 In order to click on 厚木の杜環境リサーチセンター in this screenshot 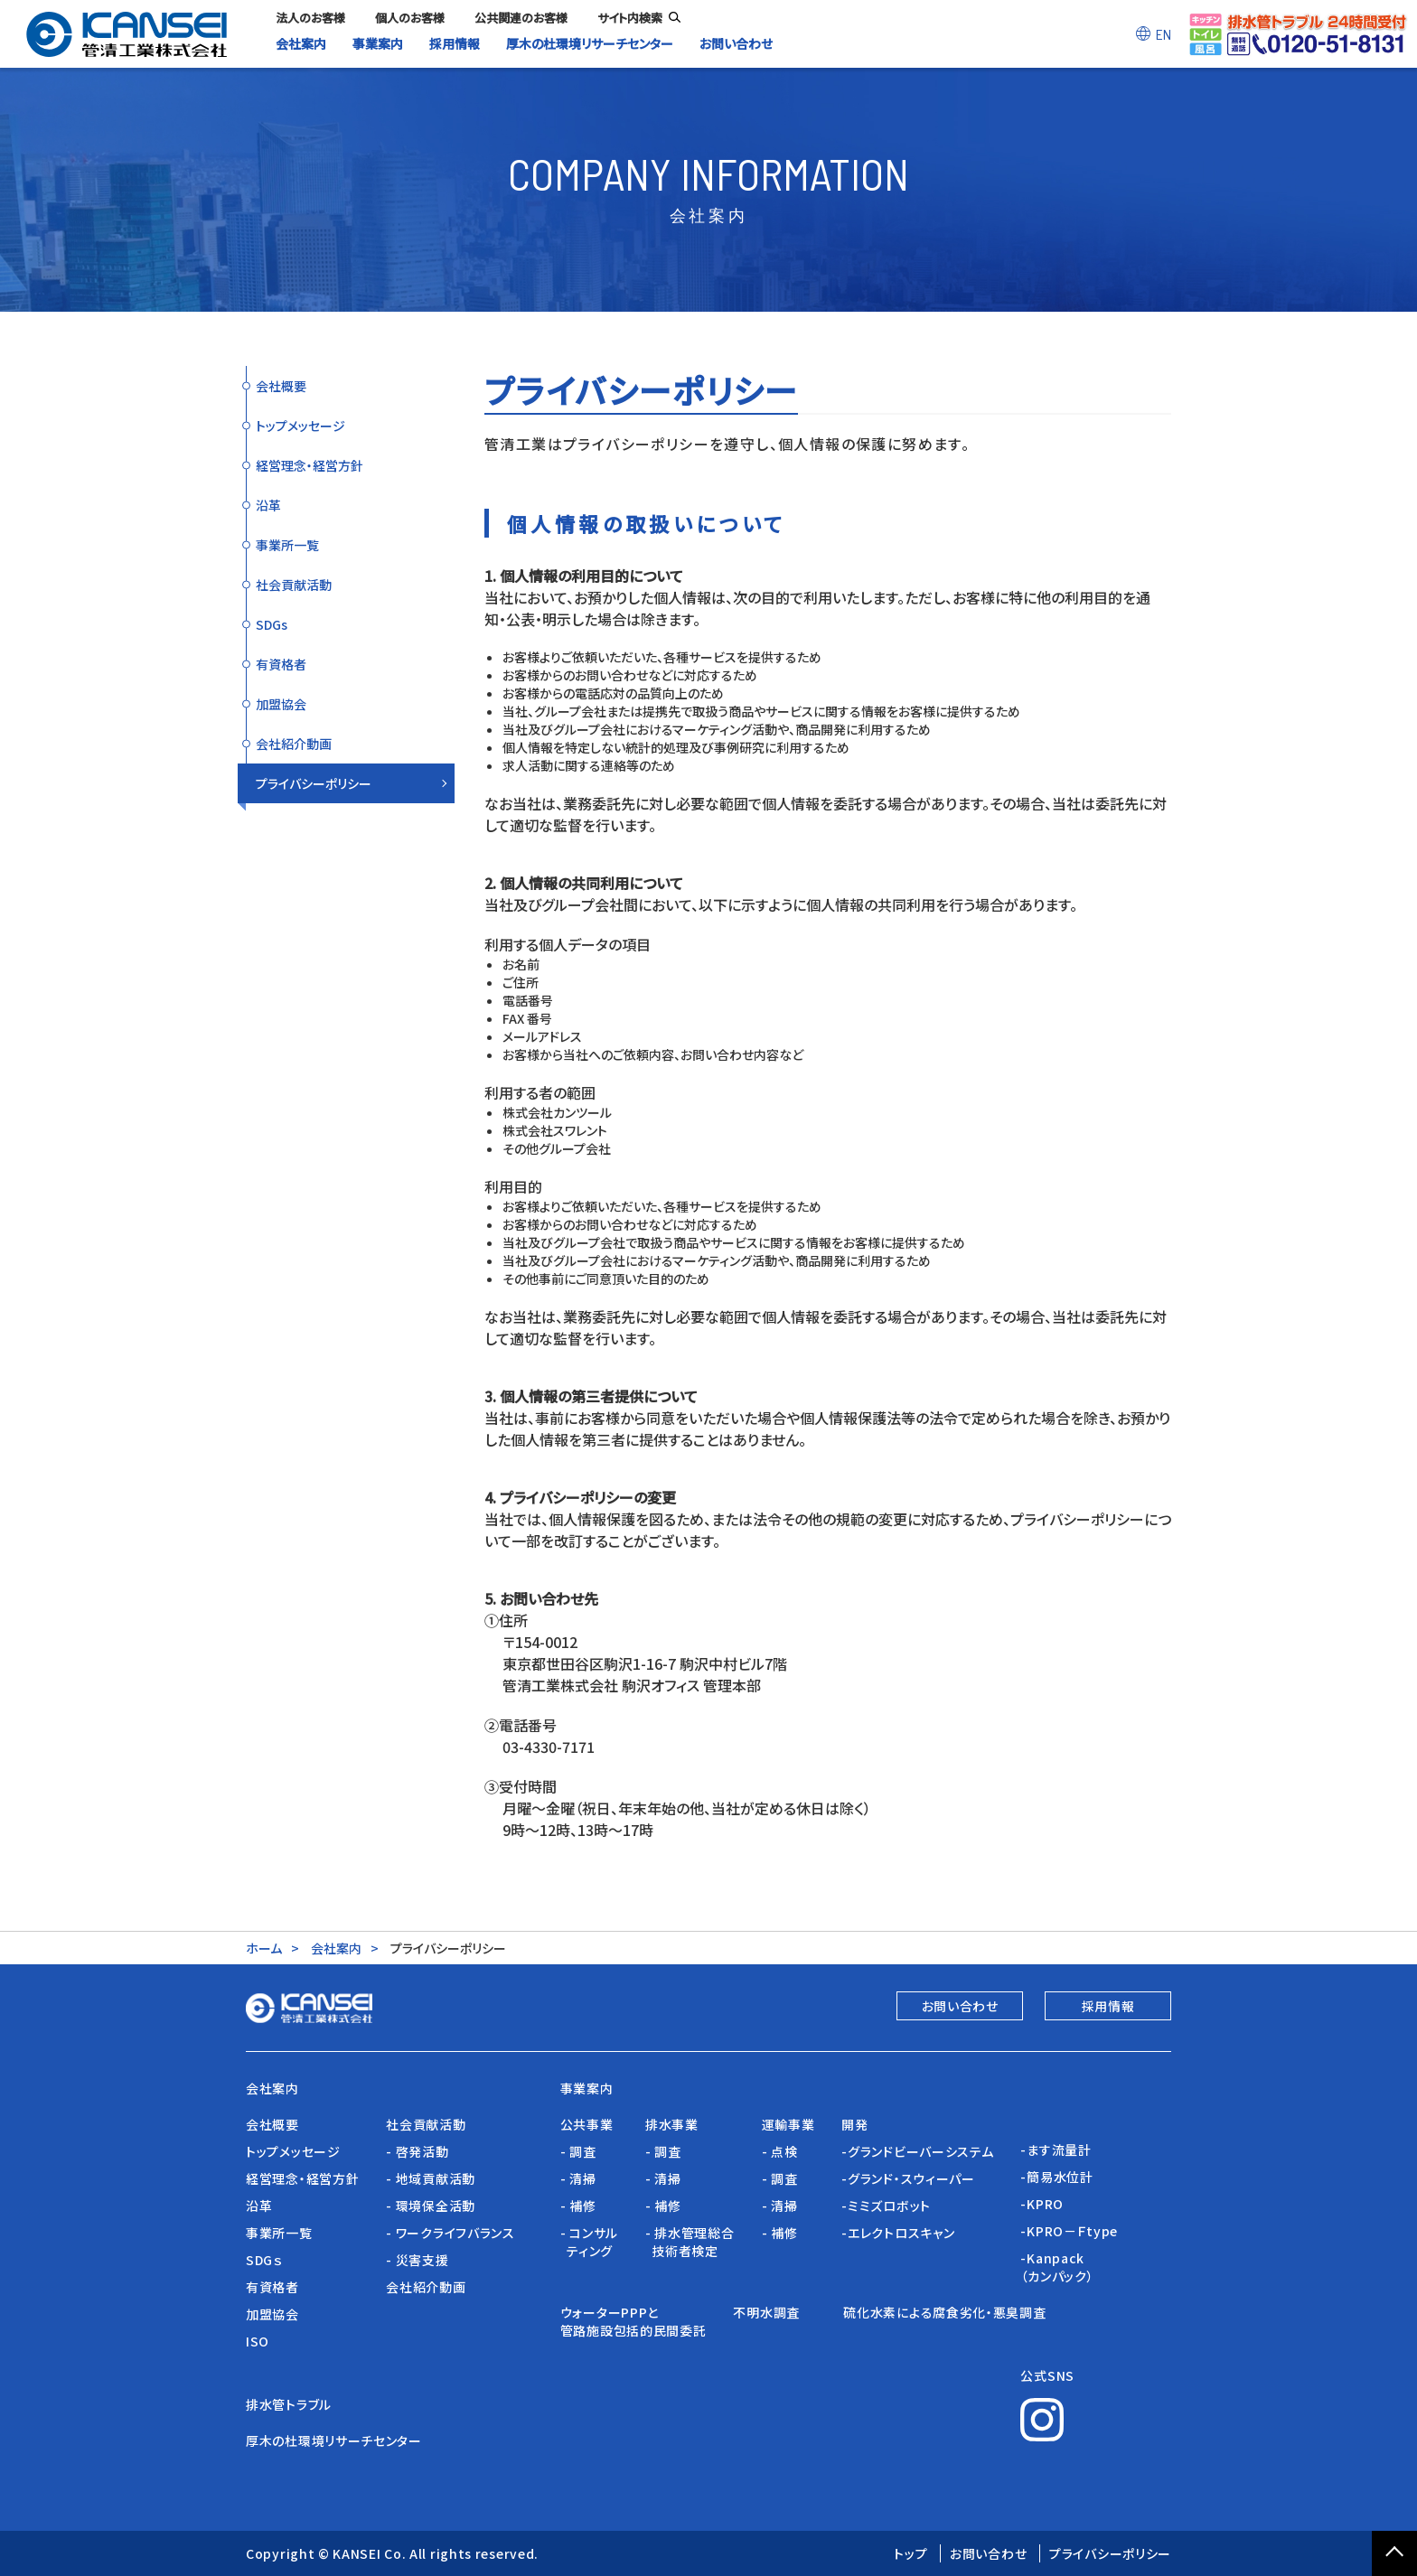, I will do `click(334, 2440)`.